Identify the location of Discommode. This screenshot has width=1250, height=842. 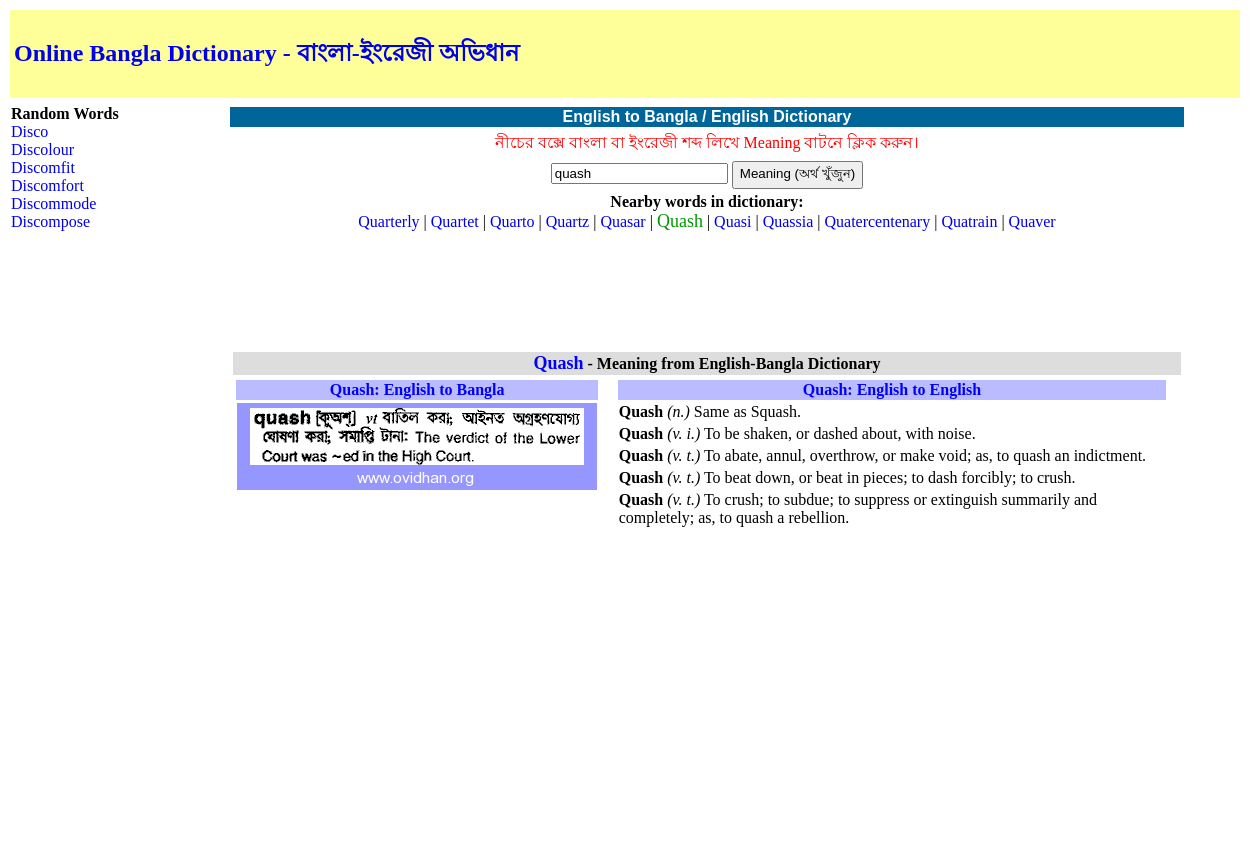
(53, 203).